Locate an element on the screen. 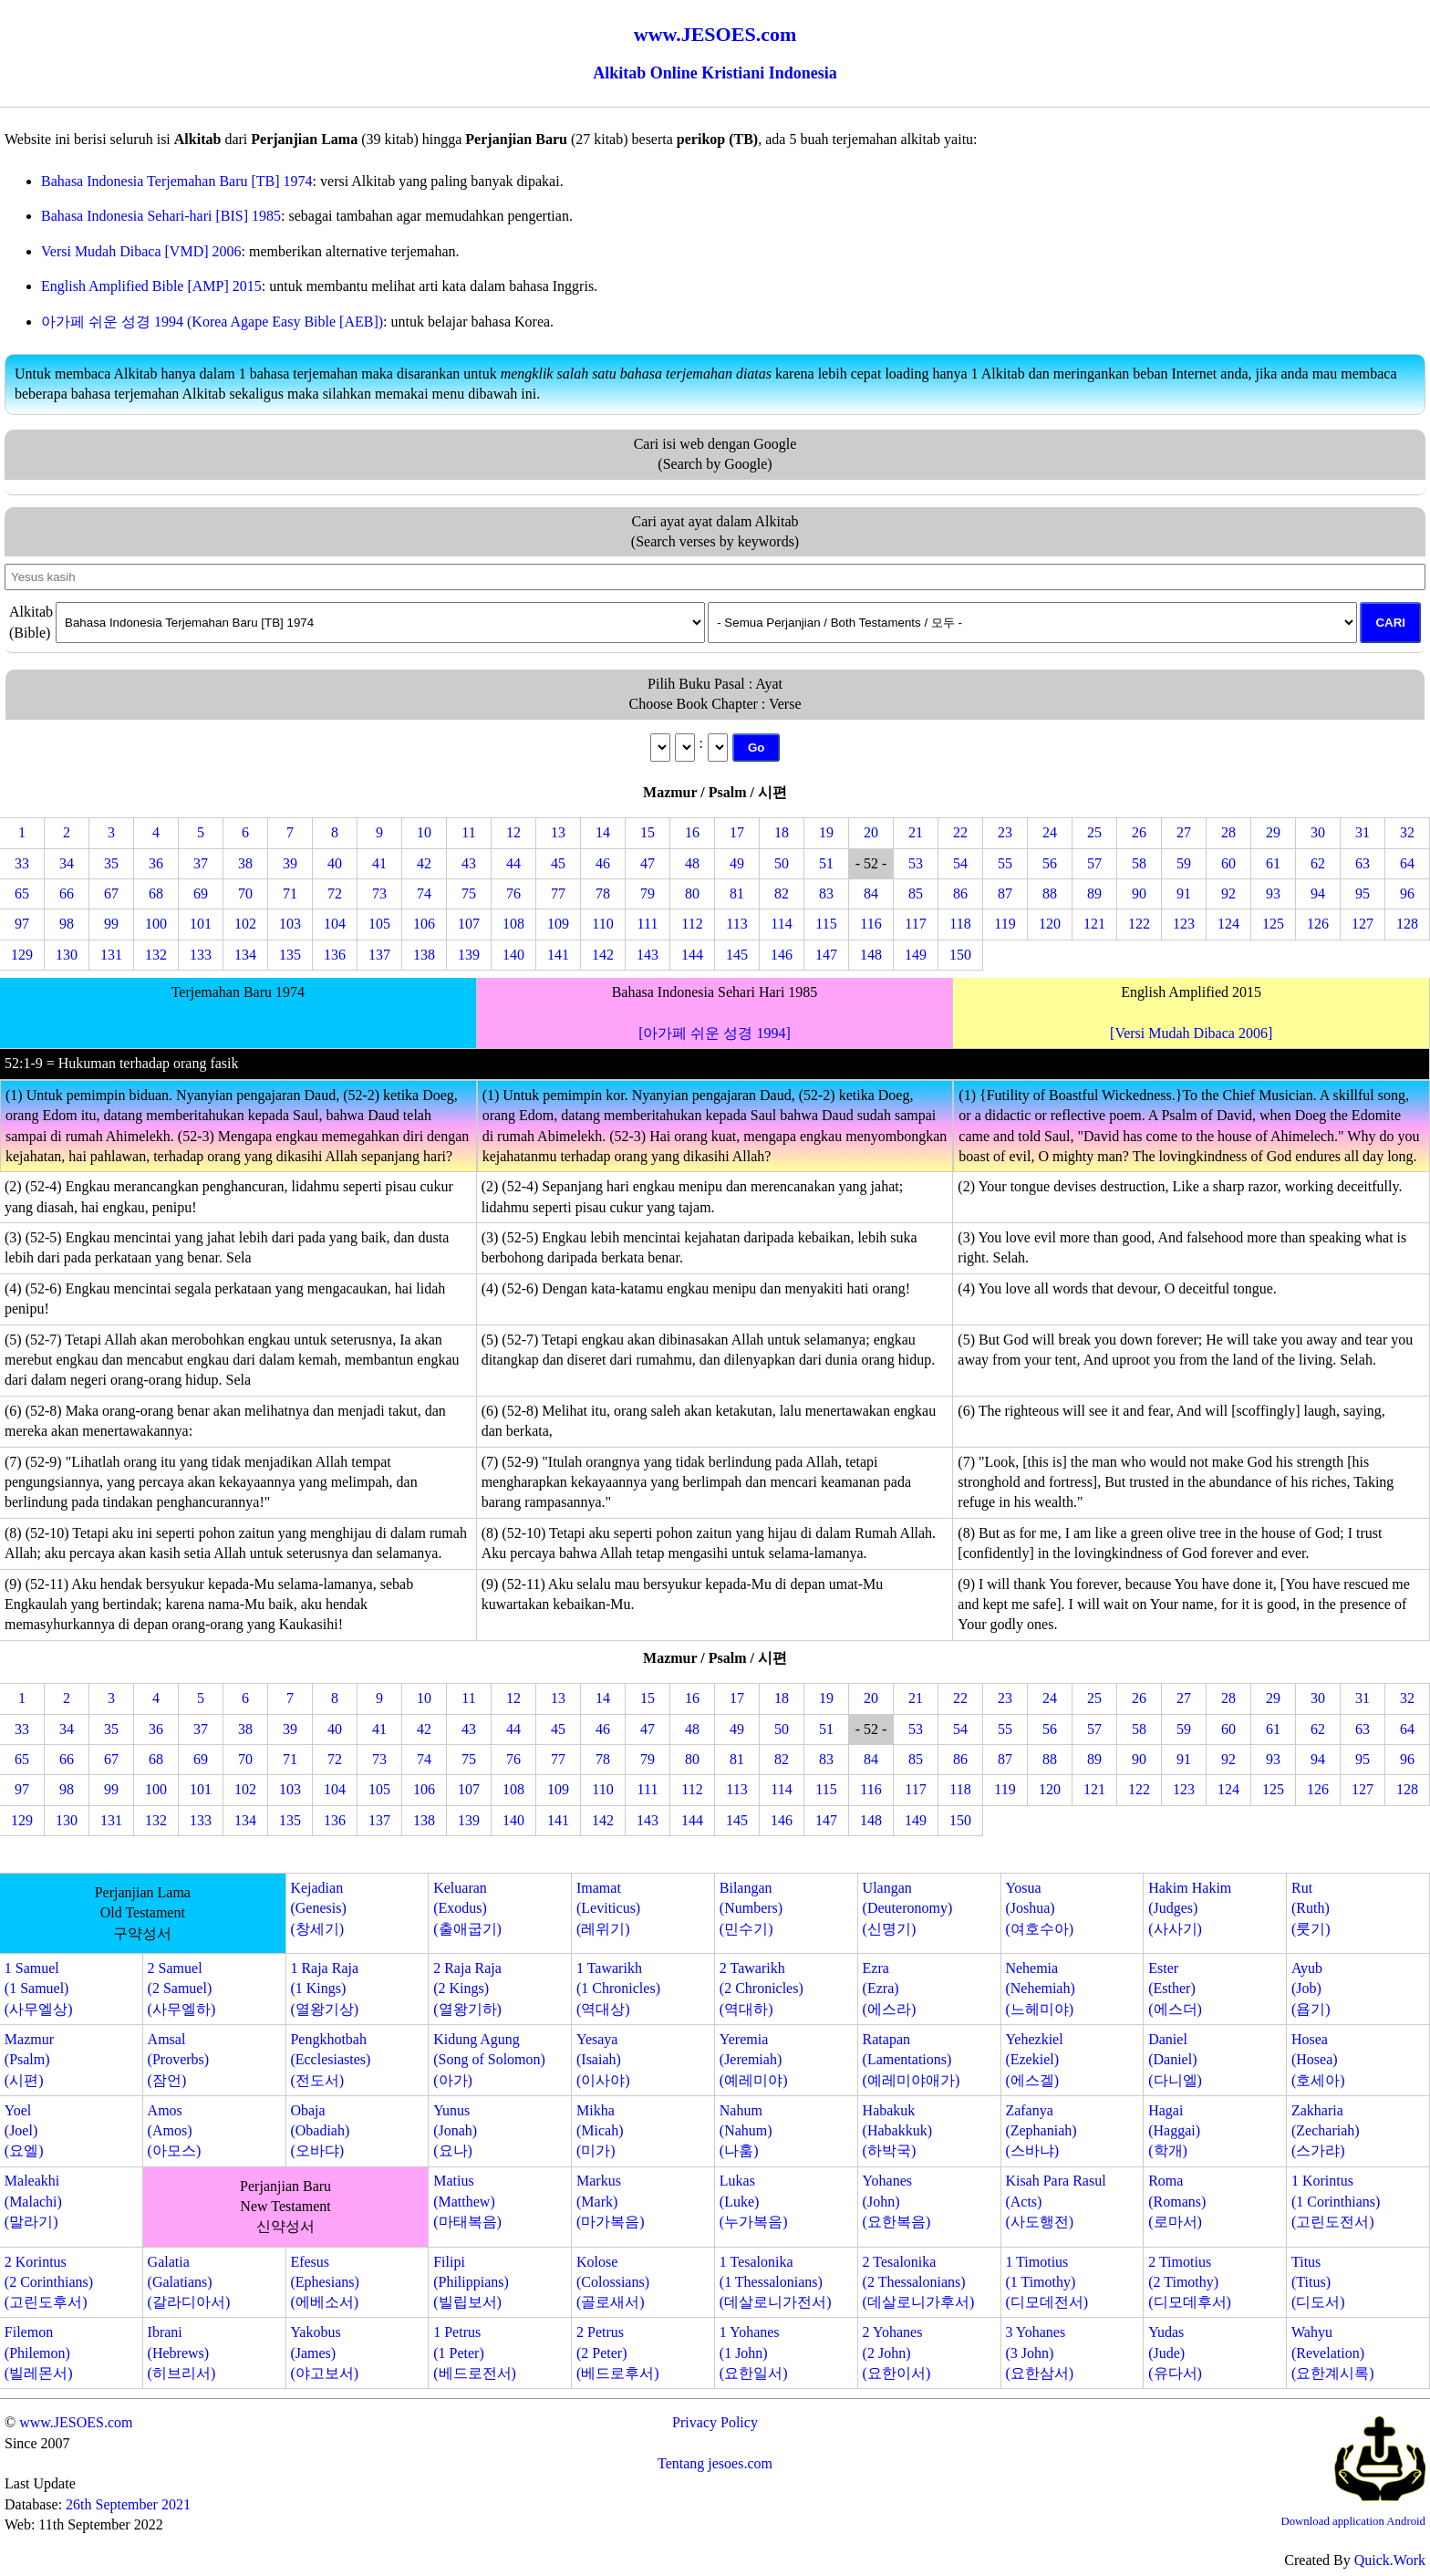 This screenshot has width=1430, height=2576. 149 is located at coordinates (916, 954).